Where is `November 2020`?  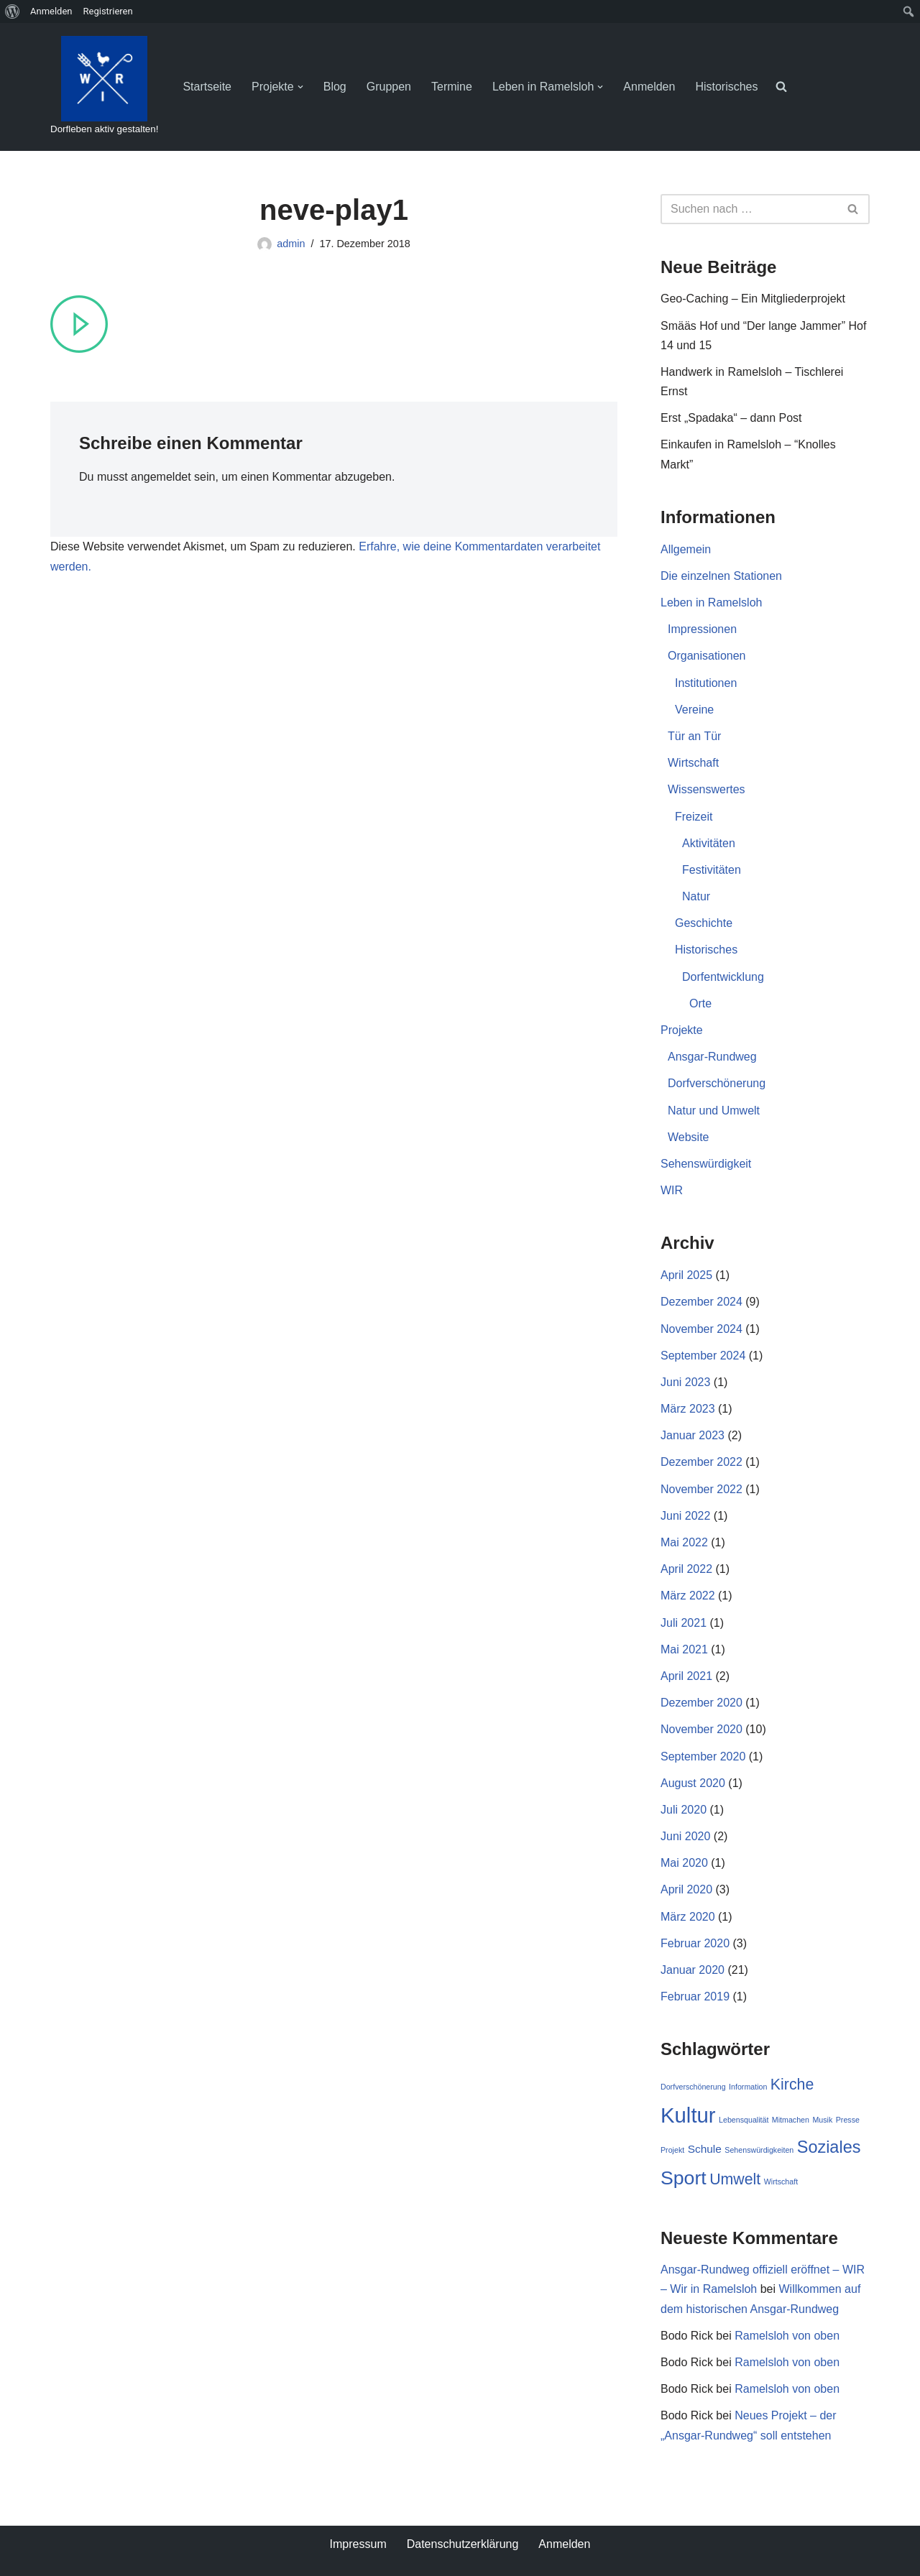
November 2020 is located at coordinates (701, 1729).